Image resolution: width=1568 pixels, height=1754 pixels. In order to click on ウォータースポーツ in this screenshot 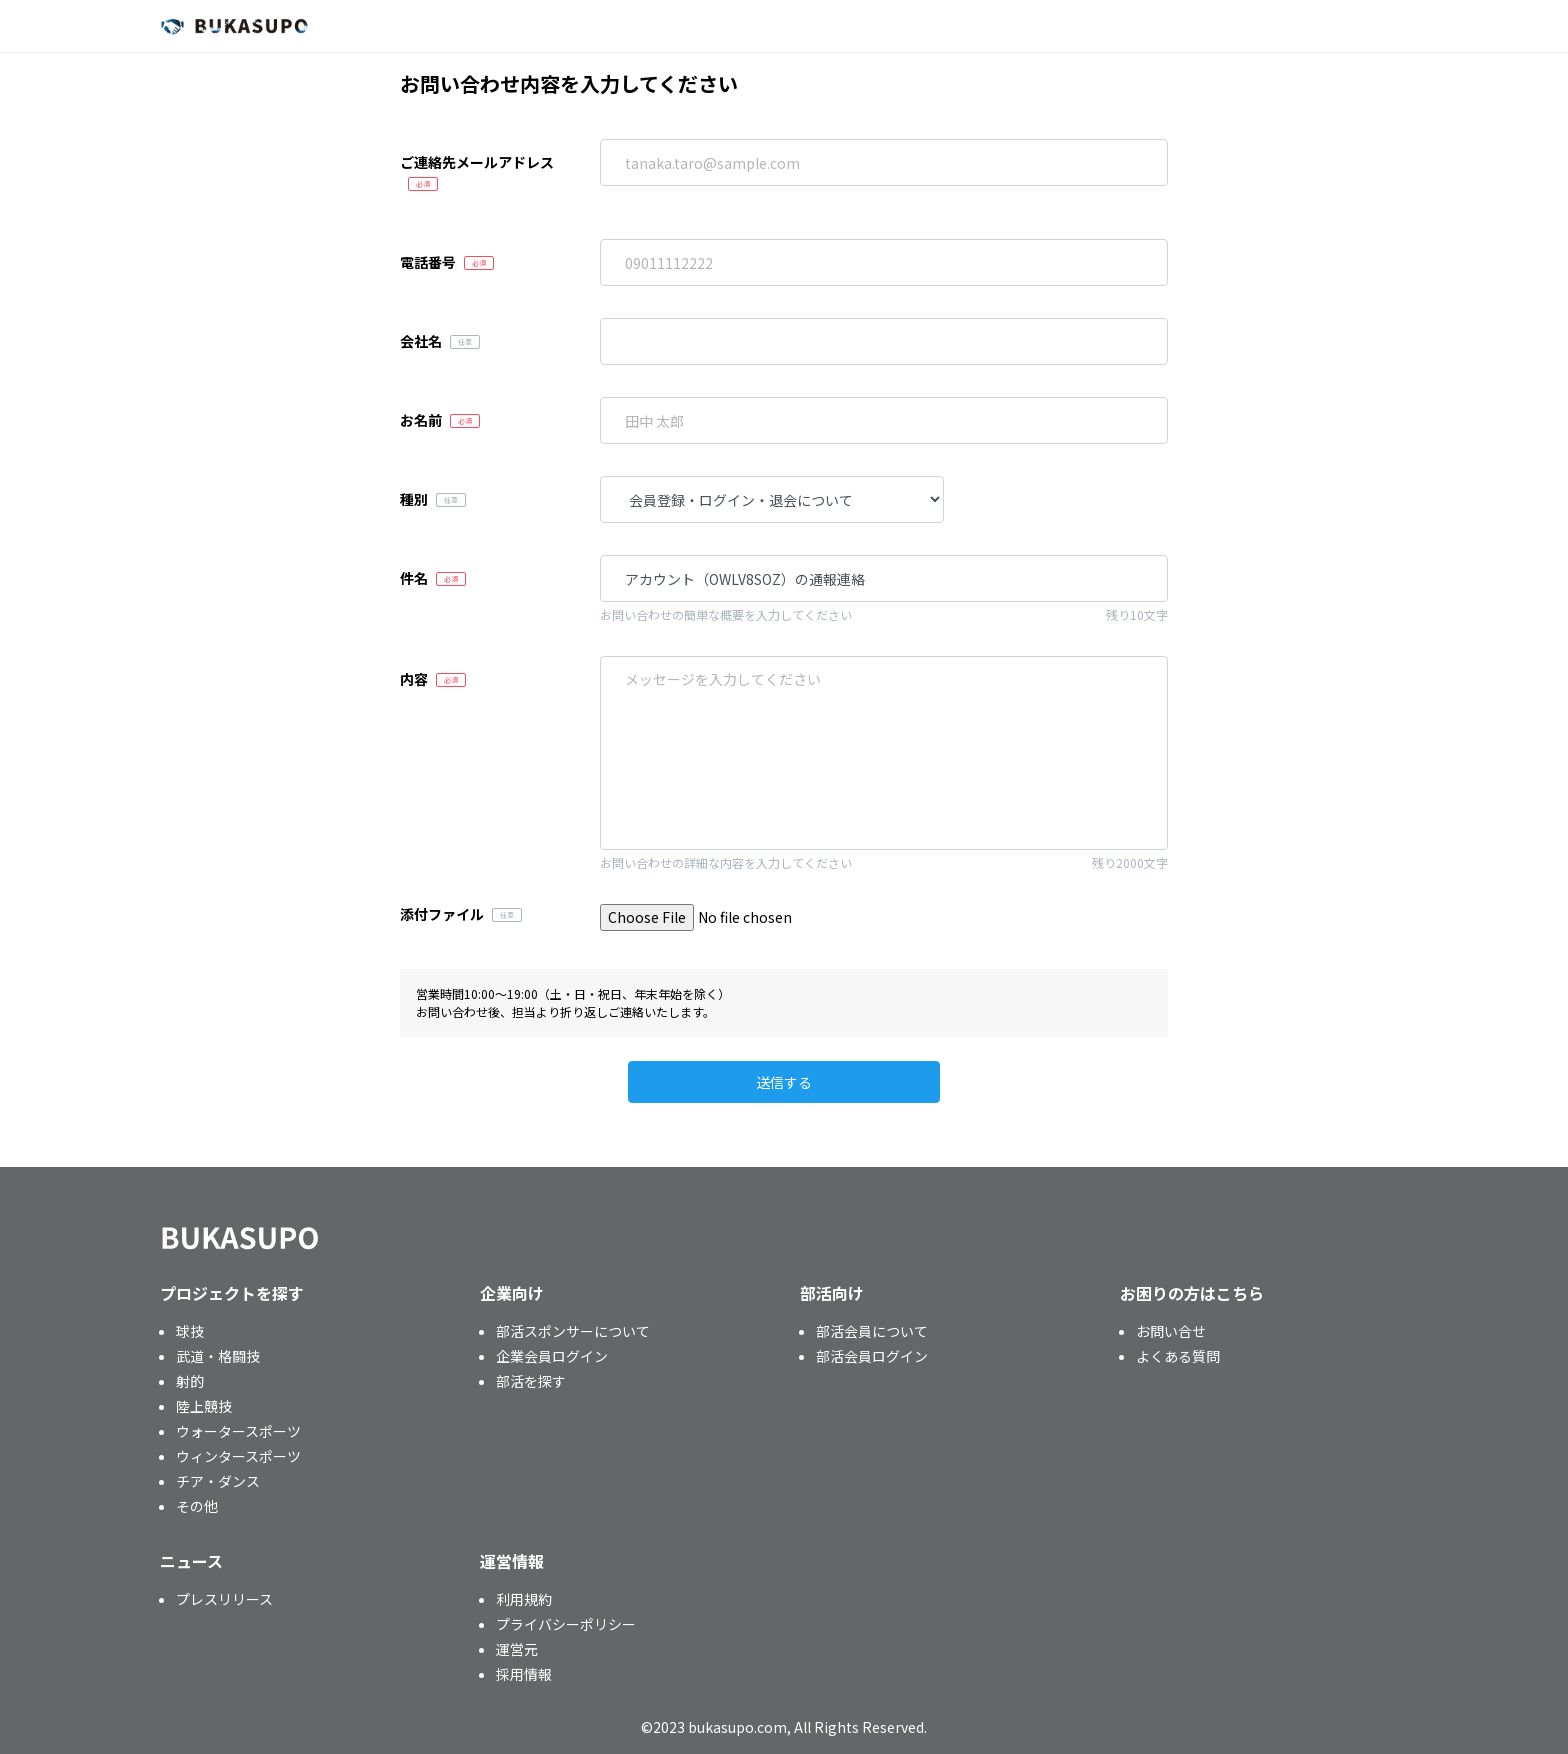, I will do `click(238, 1431)`.